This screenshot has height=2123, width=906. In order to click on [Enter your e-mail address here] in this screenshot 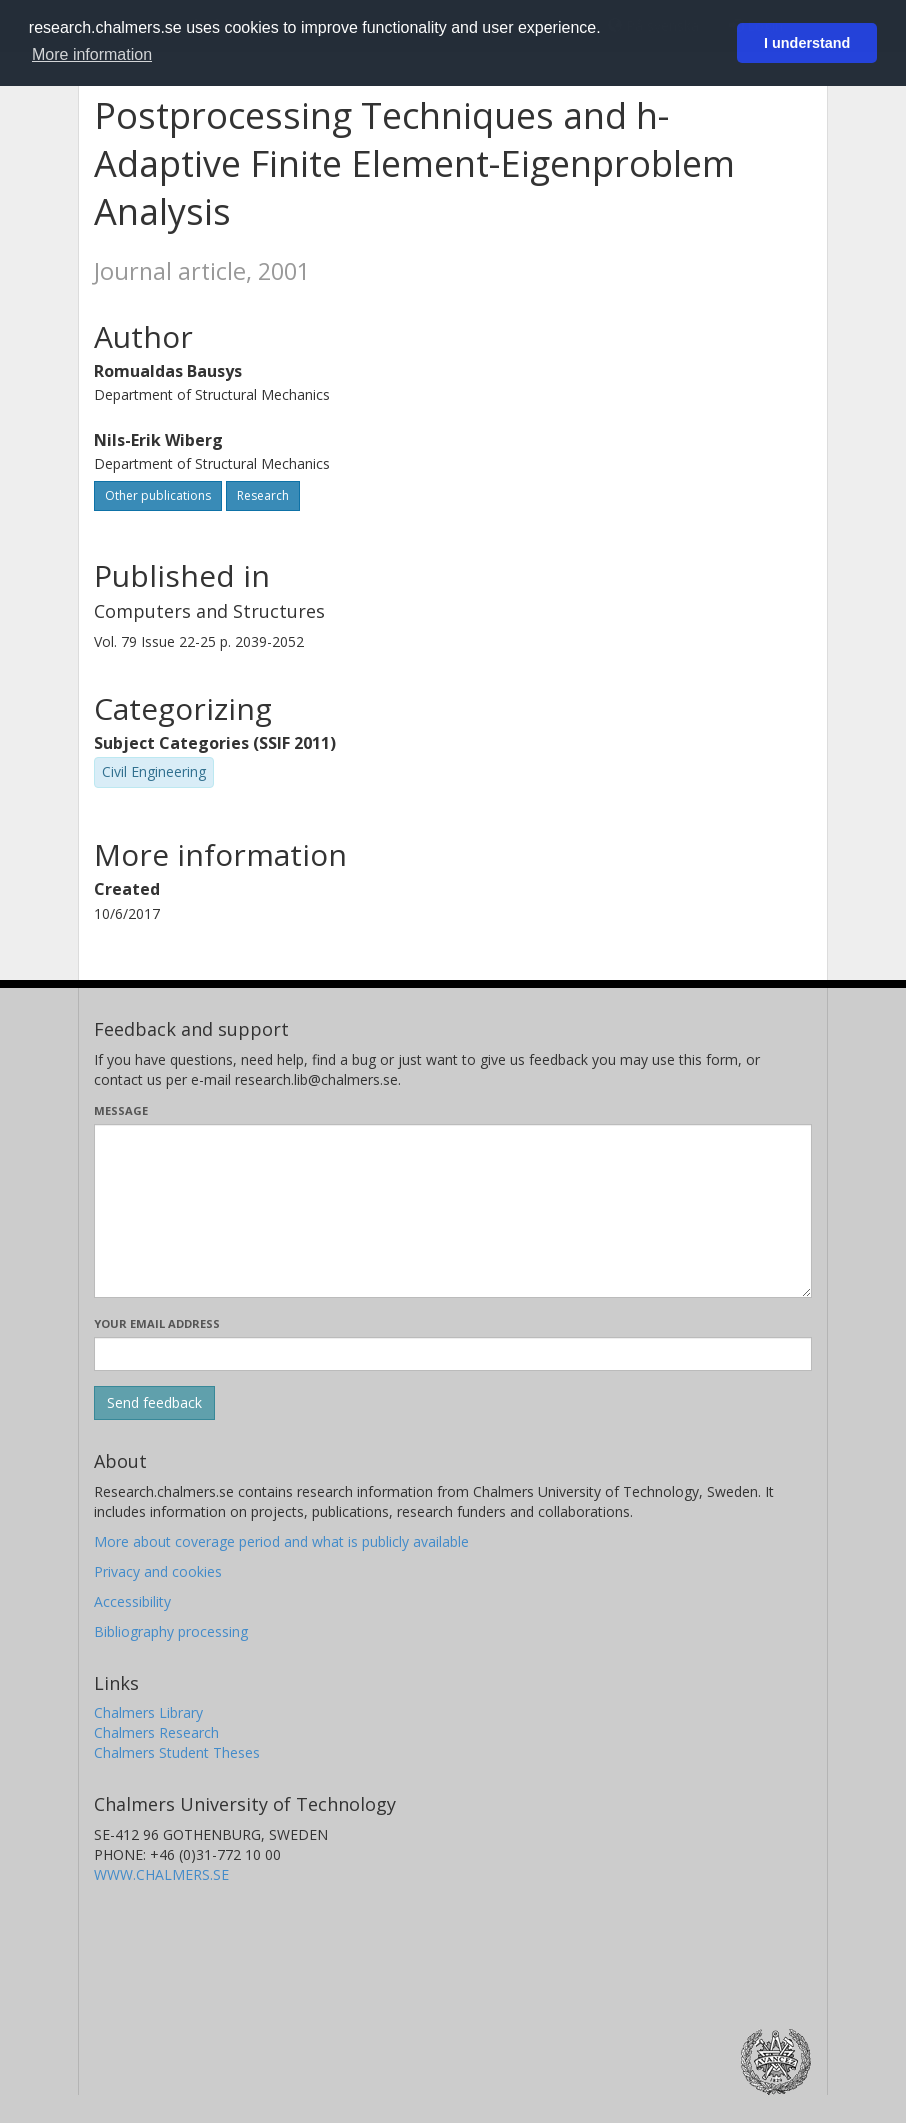, I will do `click(453, 1354)`.